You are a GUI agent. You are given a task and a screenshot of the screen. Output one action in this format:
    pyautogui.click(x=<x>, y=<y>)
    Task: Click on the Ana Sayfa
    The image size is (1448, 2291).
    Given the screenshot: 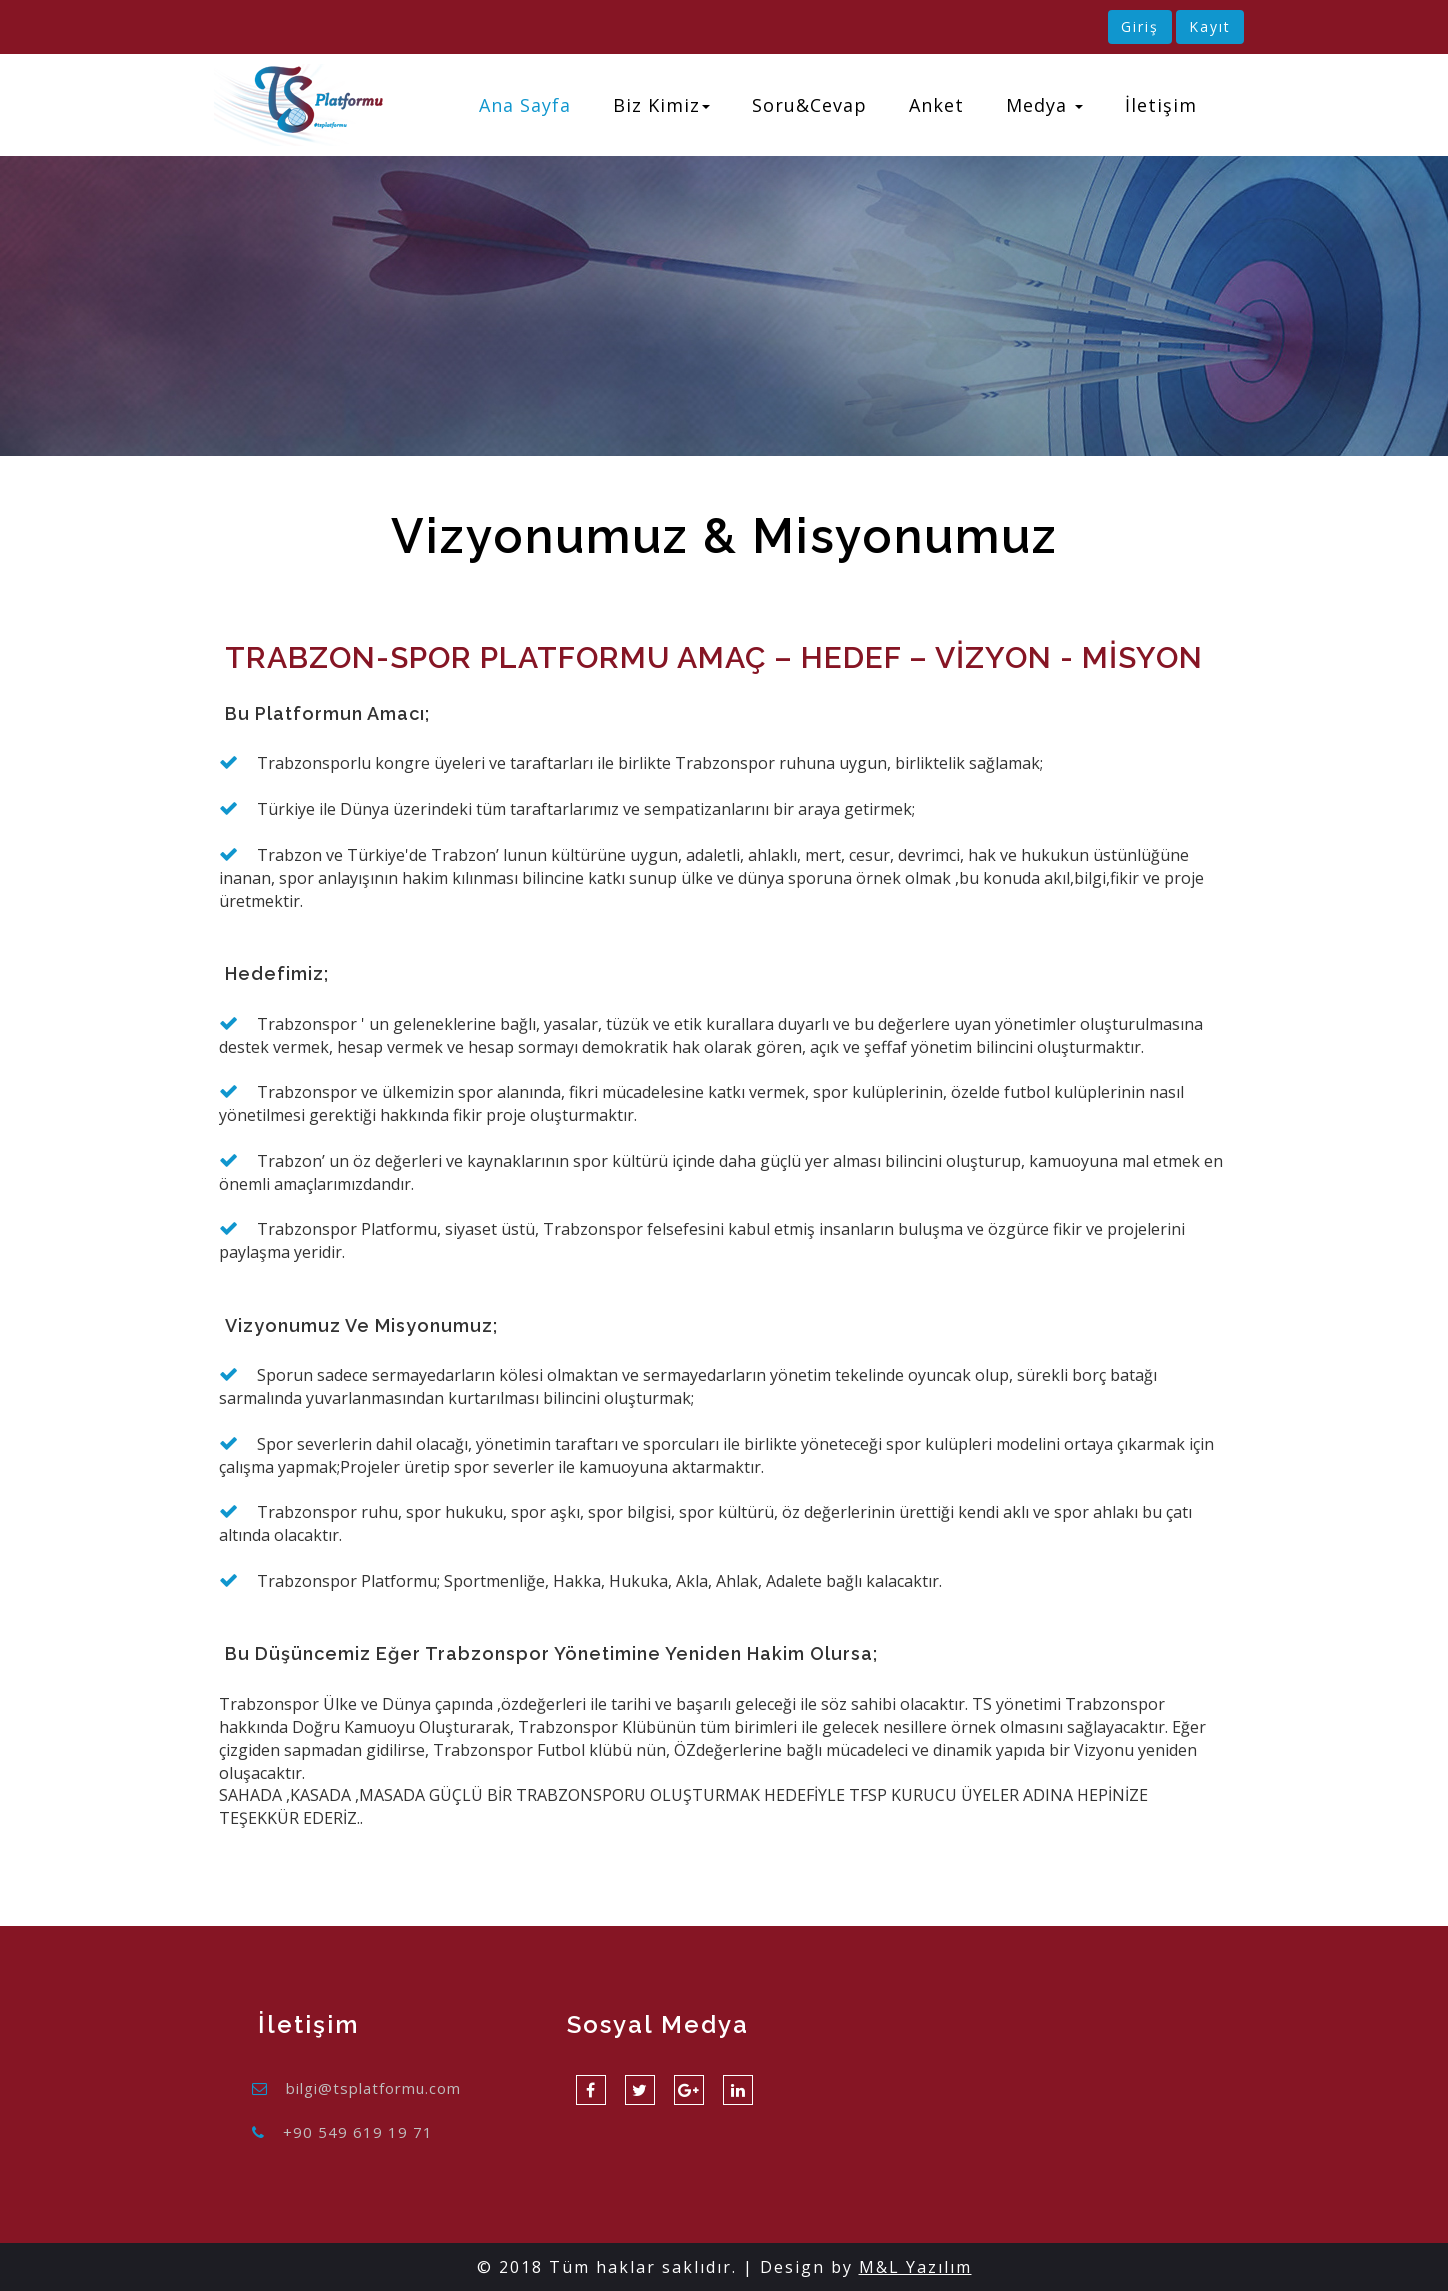 What is the action you would take?
    pyautogui.click(x=525, y=105)
    